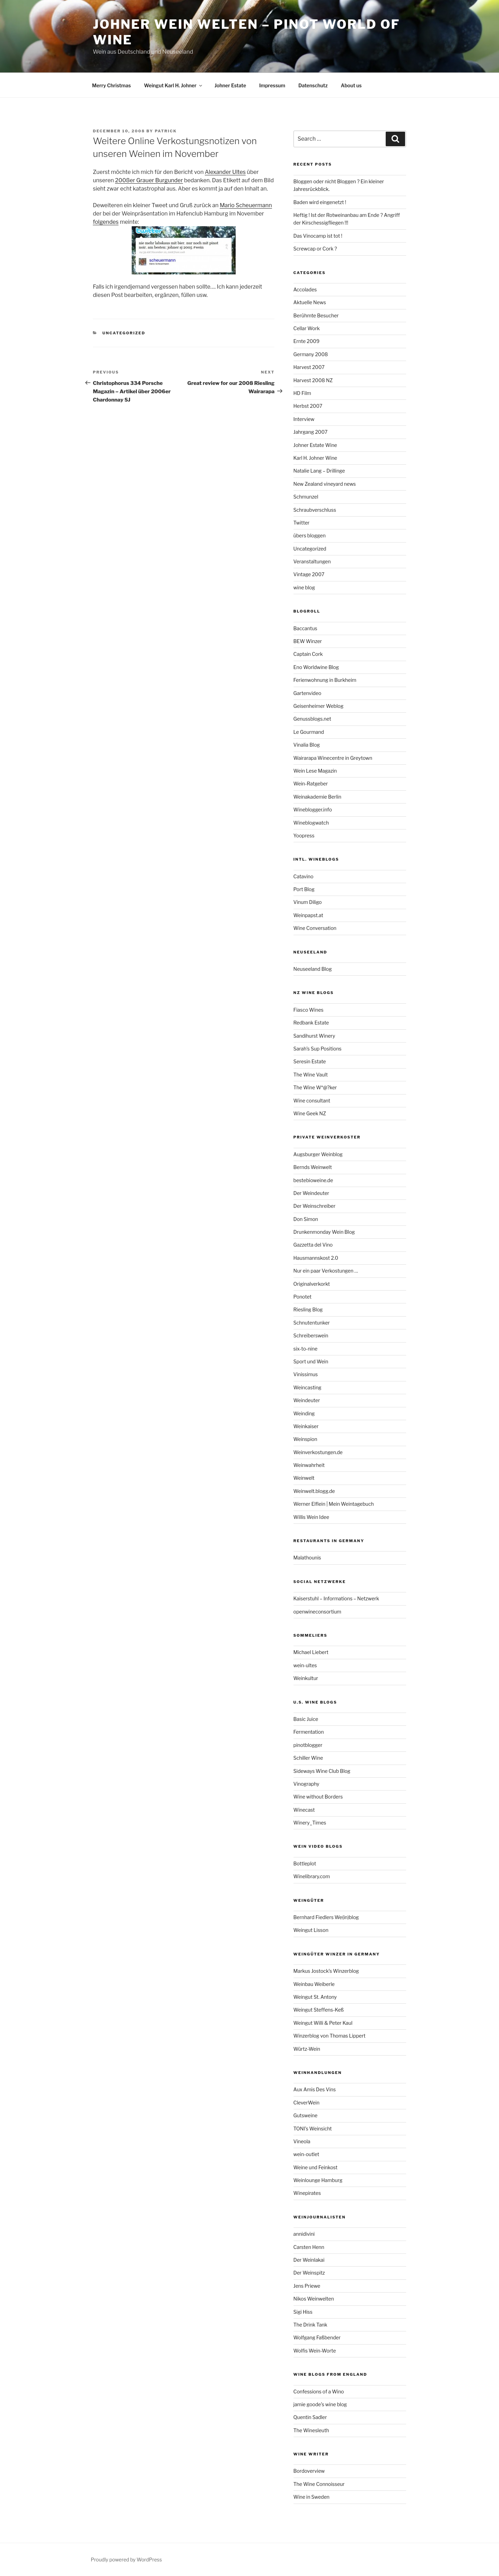 The height and width of the screenshot is (2576, 499). Describe the element at coordinates (303, 2312) in the screenshot. I see `Sigi Hiss` at that location.